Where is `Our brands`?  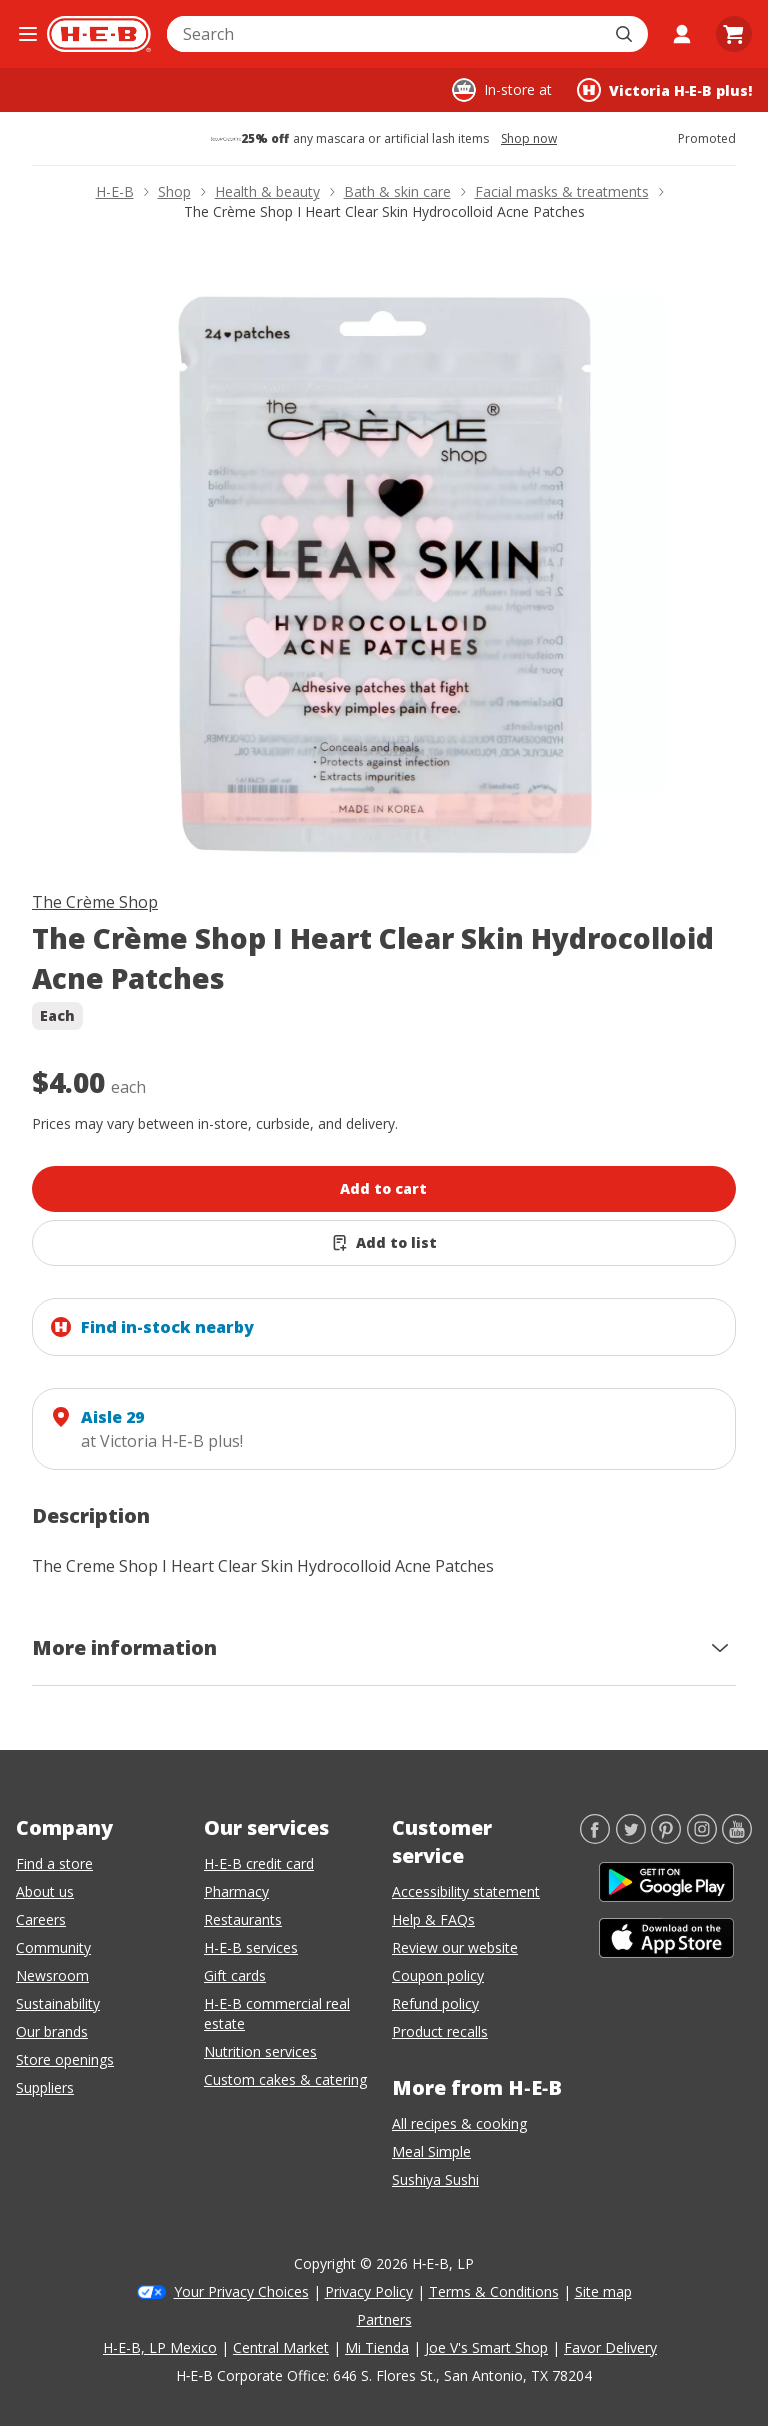 Our brands is located at coordinates (52, 2031).